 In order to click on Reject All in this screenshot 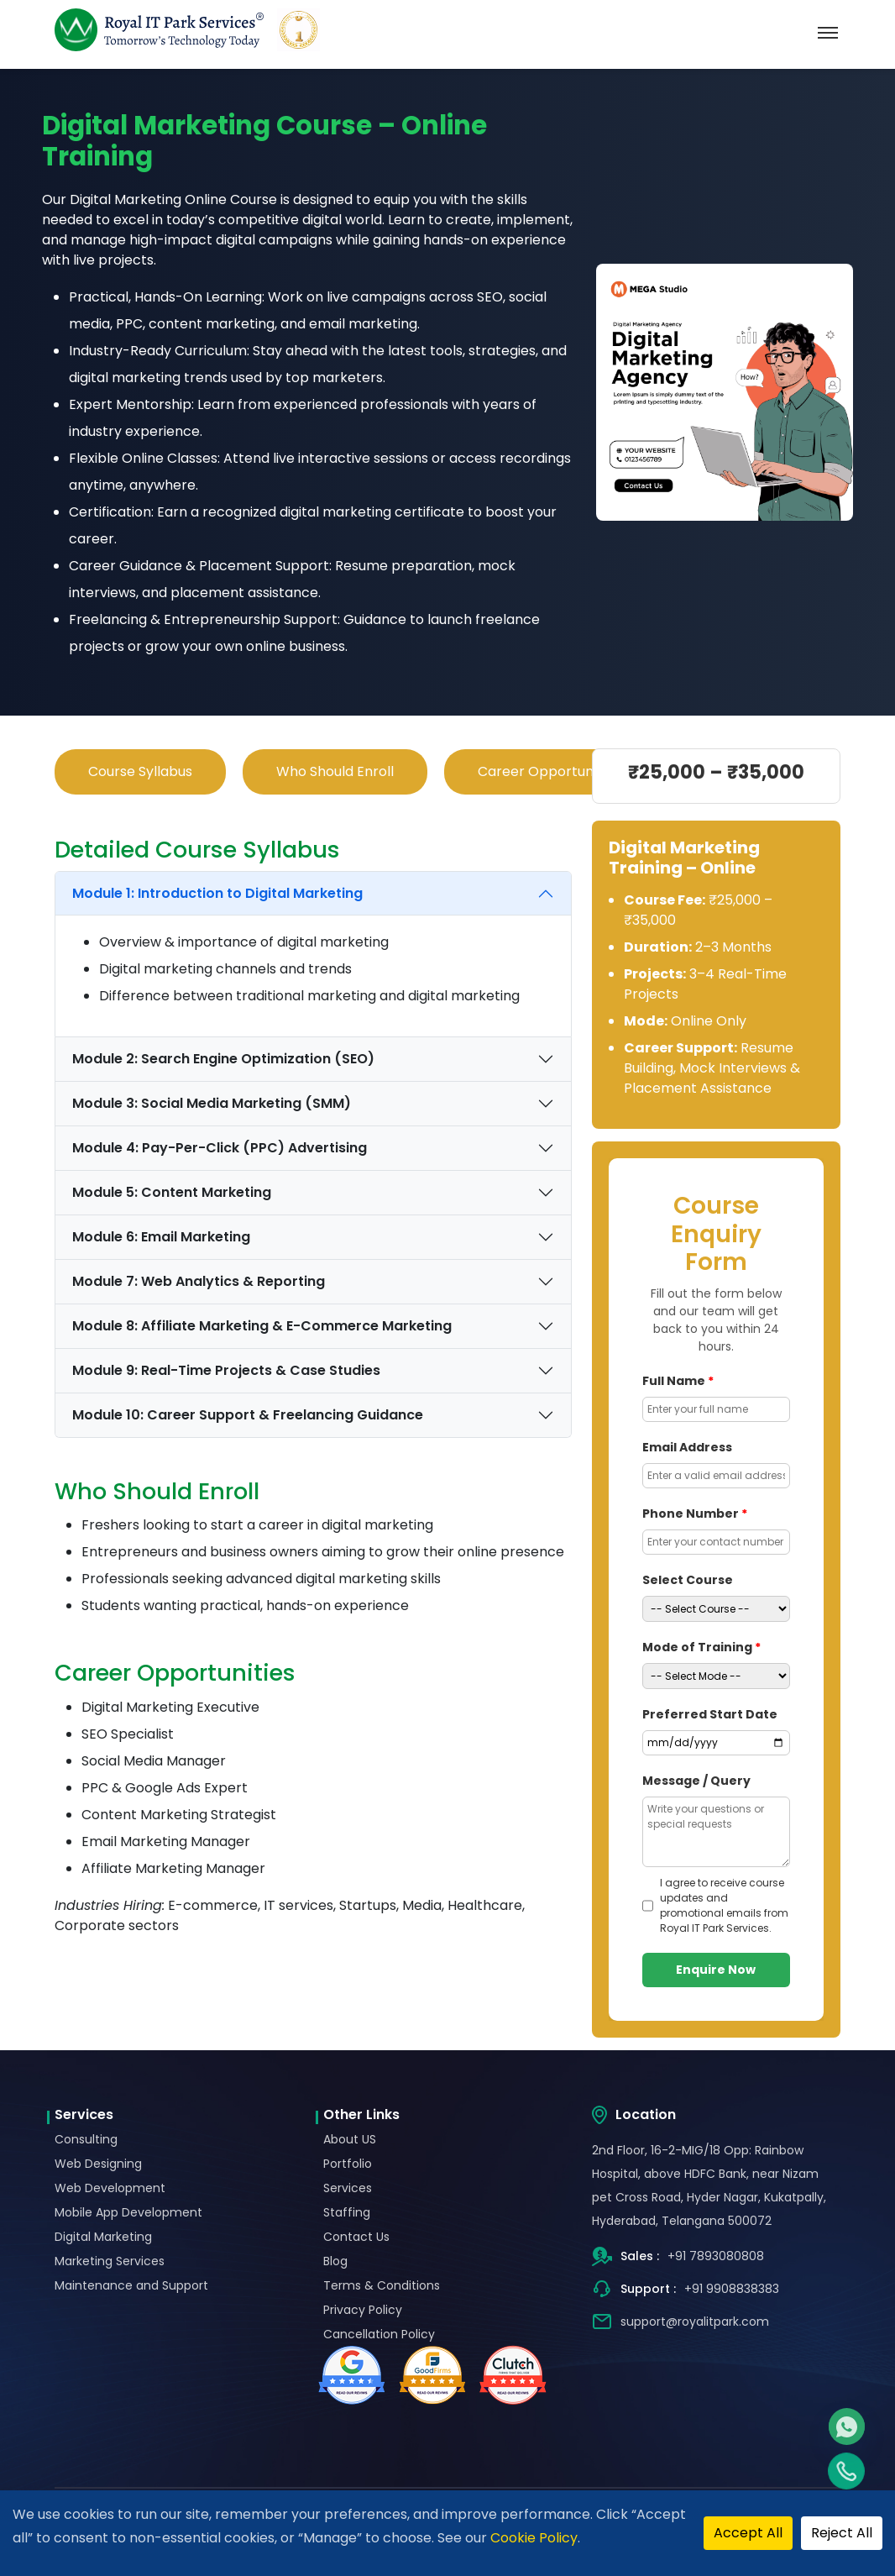, I will do `click(841, 2532)`.